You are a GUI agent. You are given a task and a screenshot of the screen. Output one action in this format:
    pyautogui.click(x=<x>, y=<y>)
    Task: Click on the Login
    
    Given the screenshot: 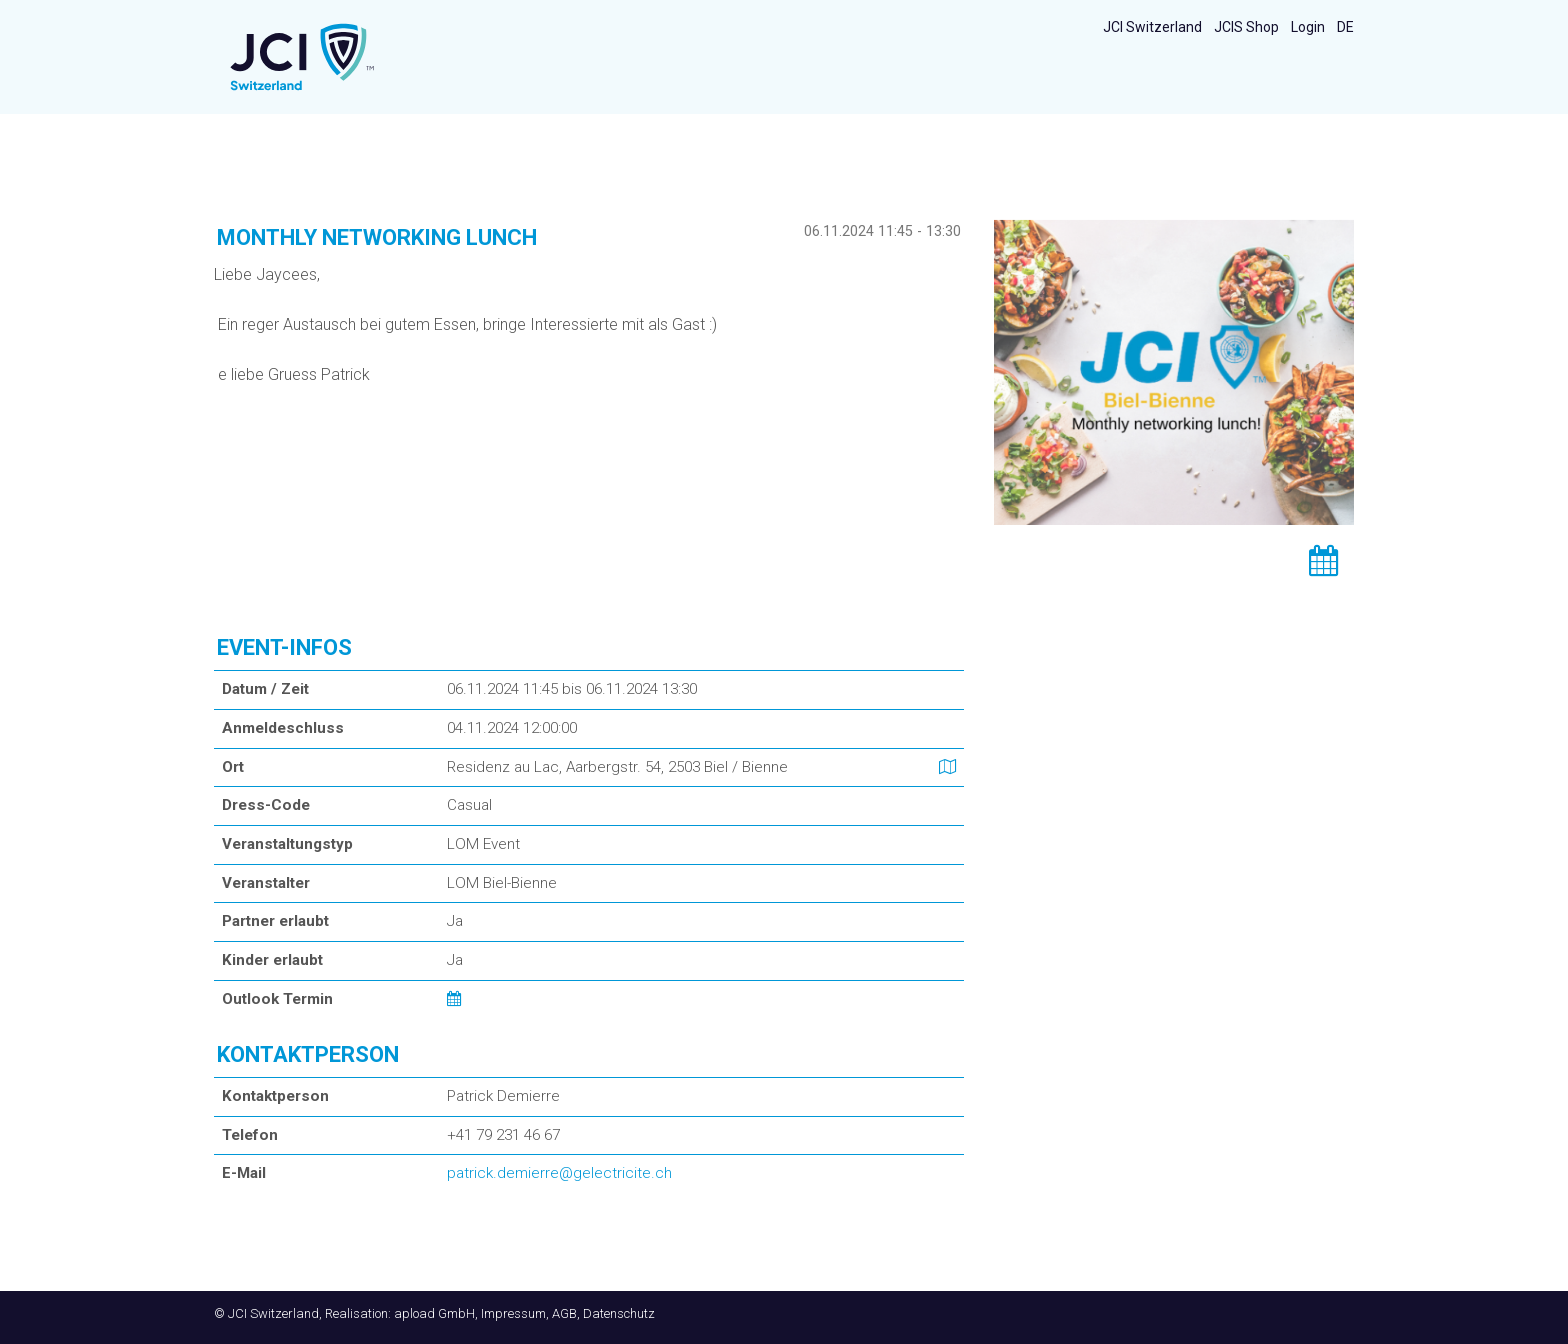 What is the action you would take?
    pyautogui.click(x=1308, y=27)
    